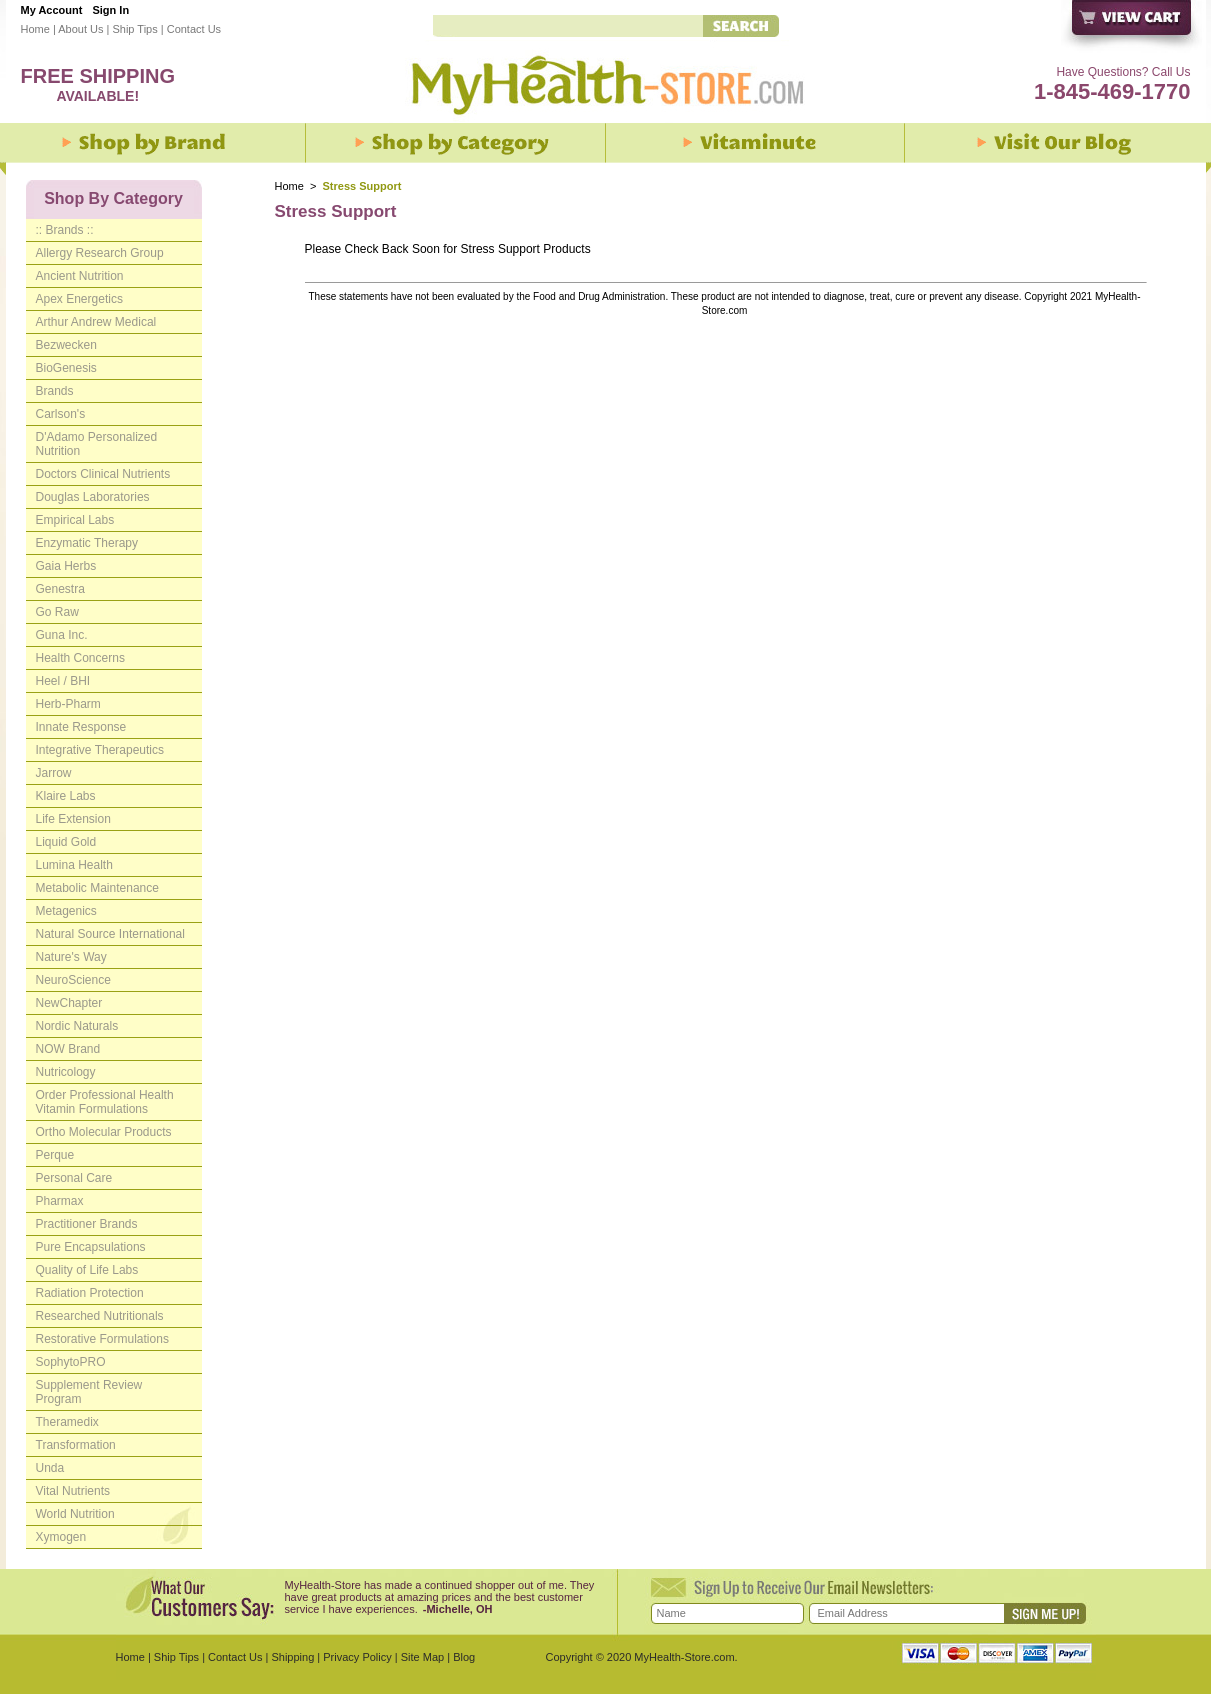 Image resolution: width=1211 pixels, height=1694 pixels. I want to click on BioGenesis, so click(66, 368).